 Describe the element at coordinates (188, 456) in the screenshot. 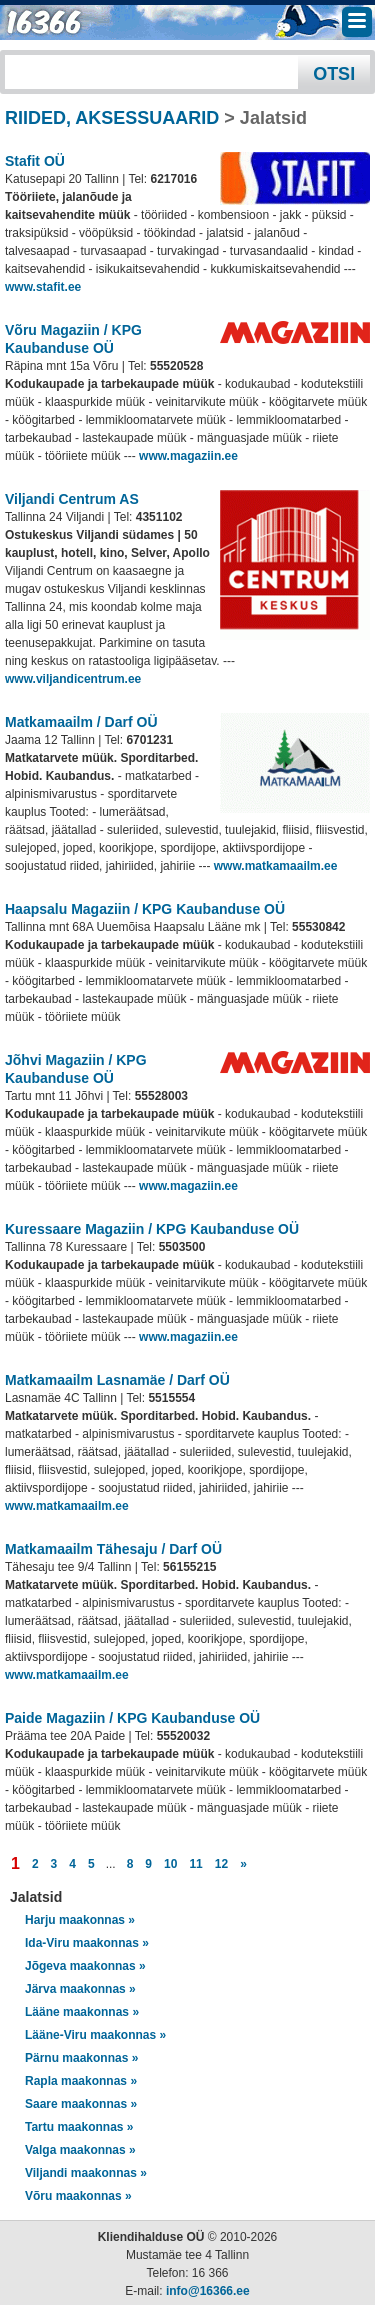

I see `www.magaziin.ee` at that location.